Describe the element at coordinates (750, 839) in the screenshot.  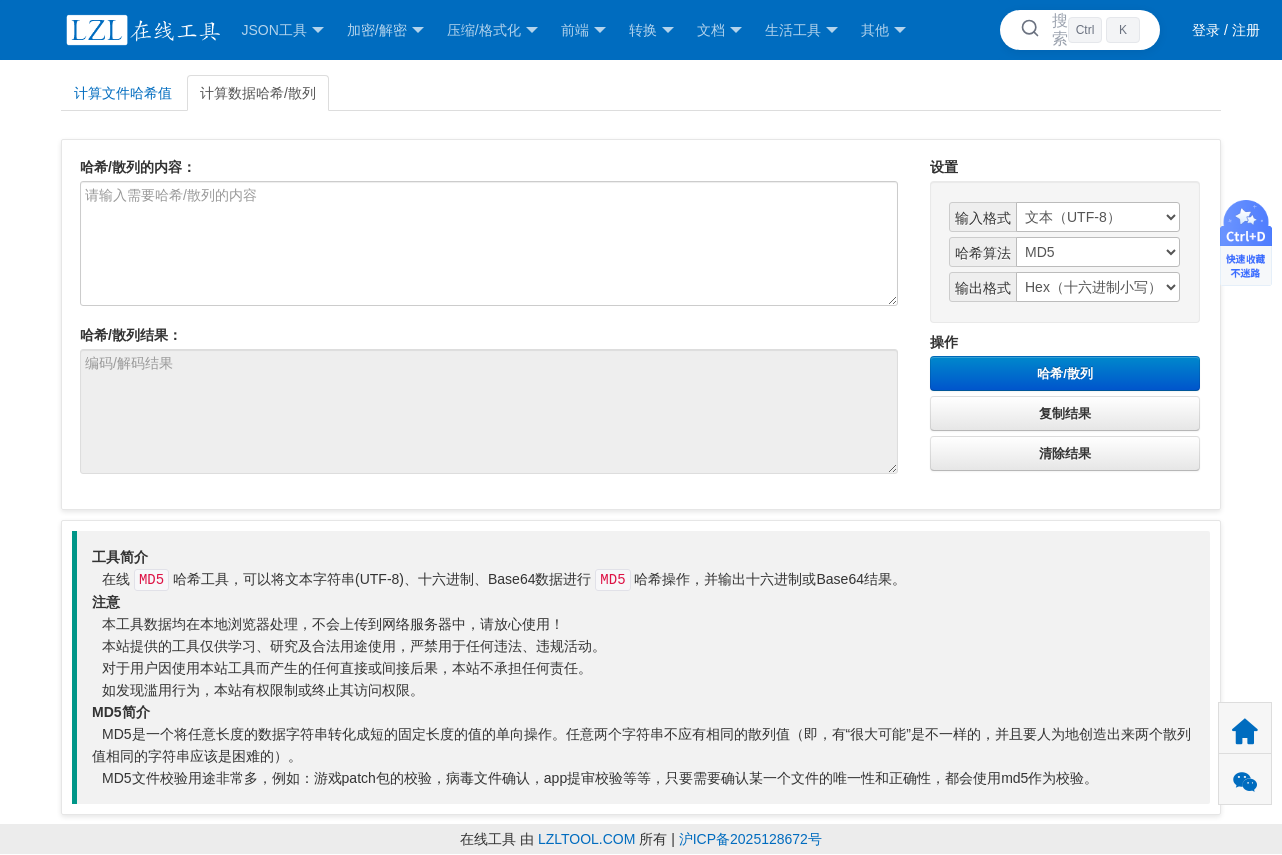
I see `沪ICP备2025128672号` at that location.